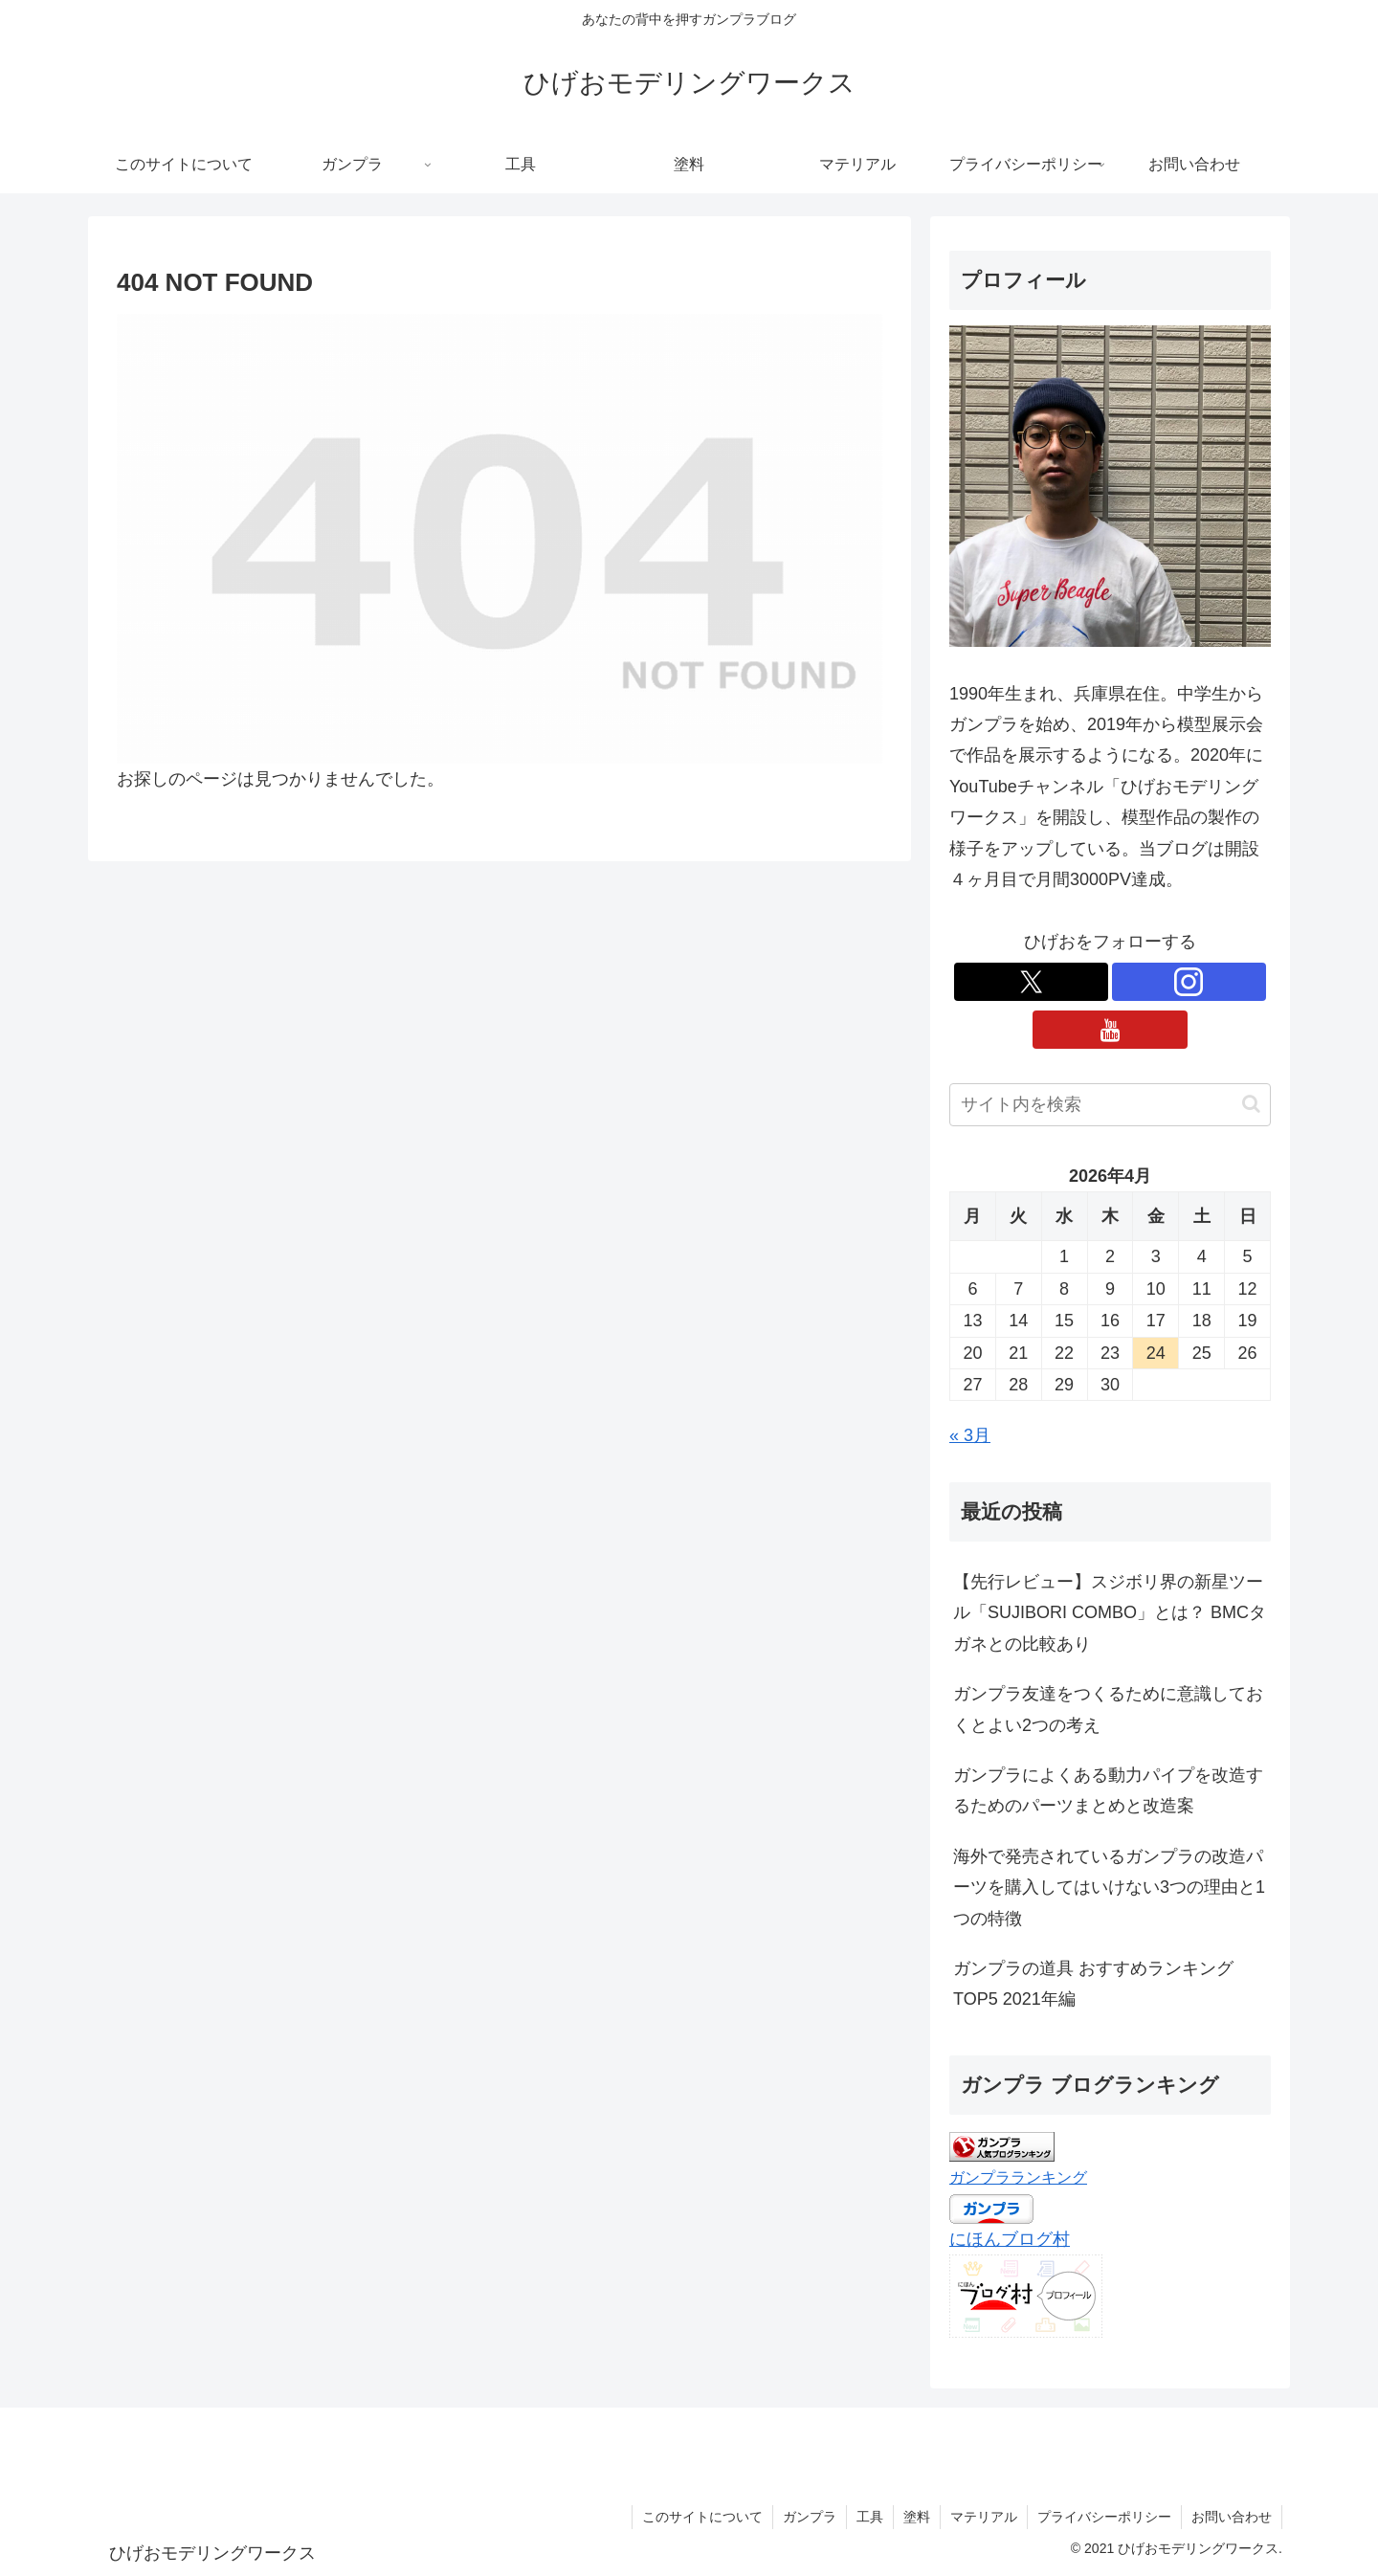  What do you see at coordinates (869, 2516) in the screenshot?
I see `工具` at bounding box center [869, 2516].